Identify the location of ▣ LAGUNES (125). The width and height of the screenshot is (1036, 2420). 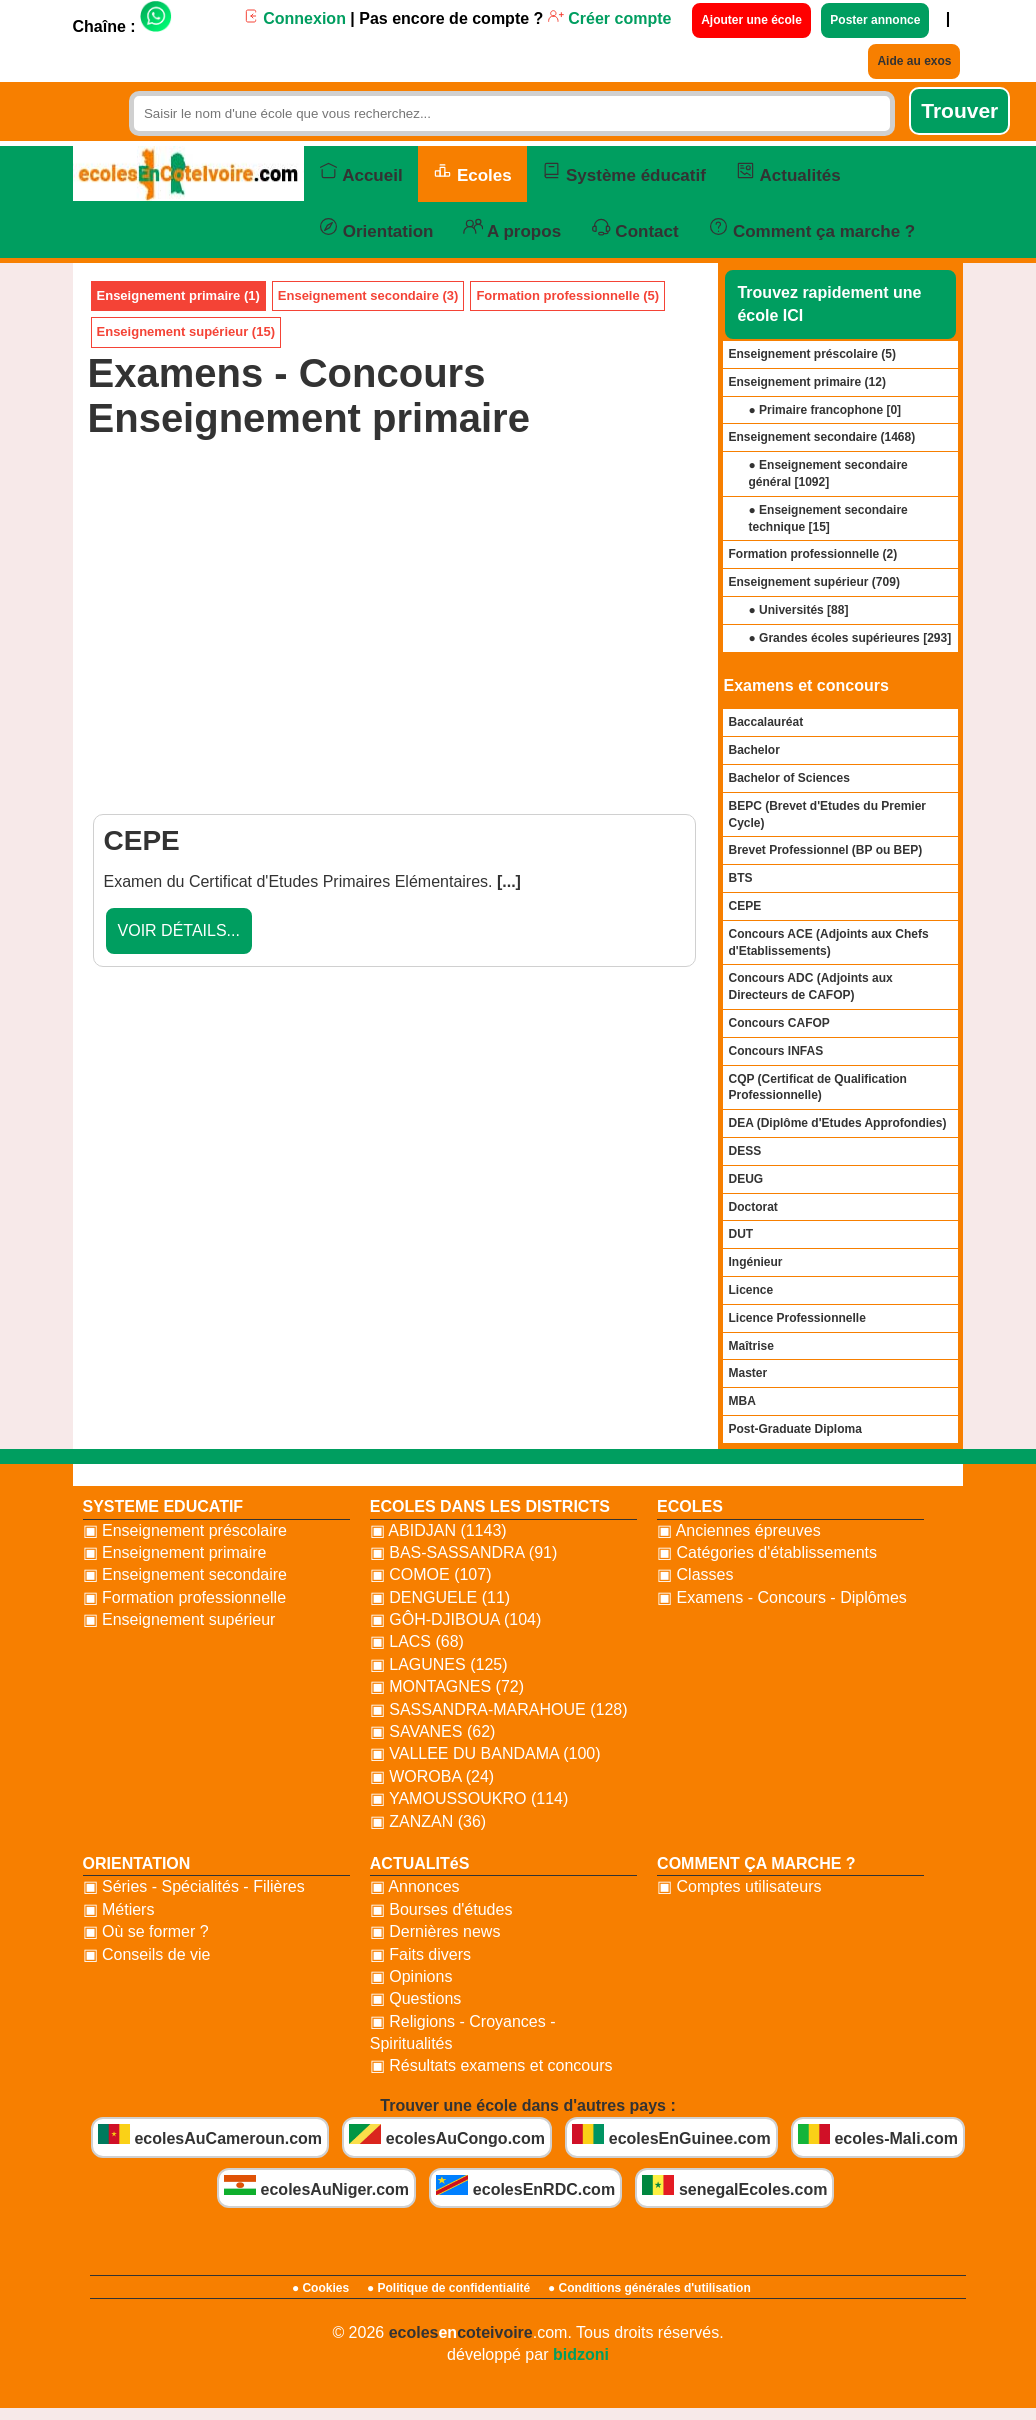
(439, 1664).